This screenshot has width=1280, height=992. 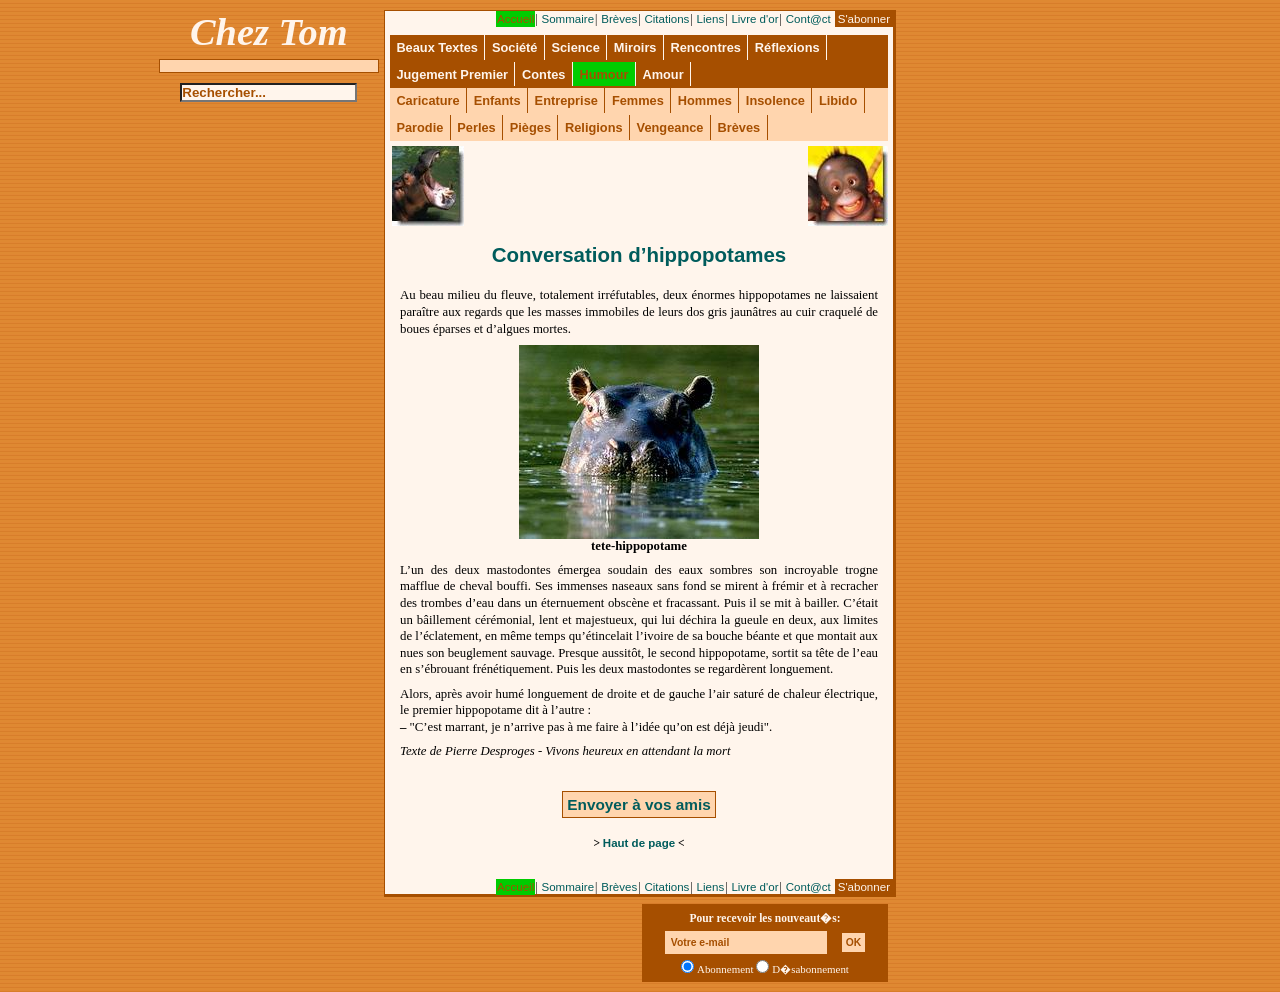 I want to click on Libido, so click(x=838, y=100).